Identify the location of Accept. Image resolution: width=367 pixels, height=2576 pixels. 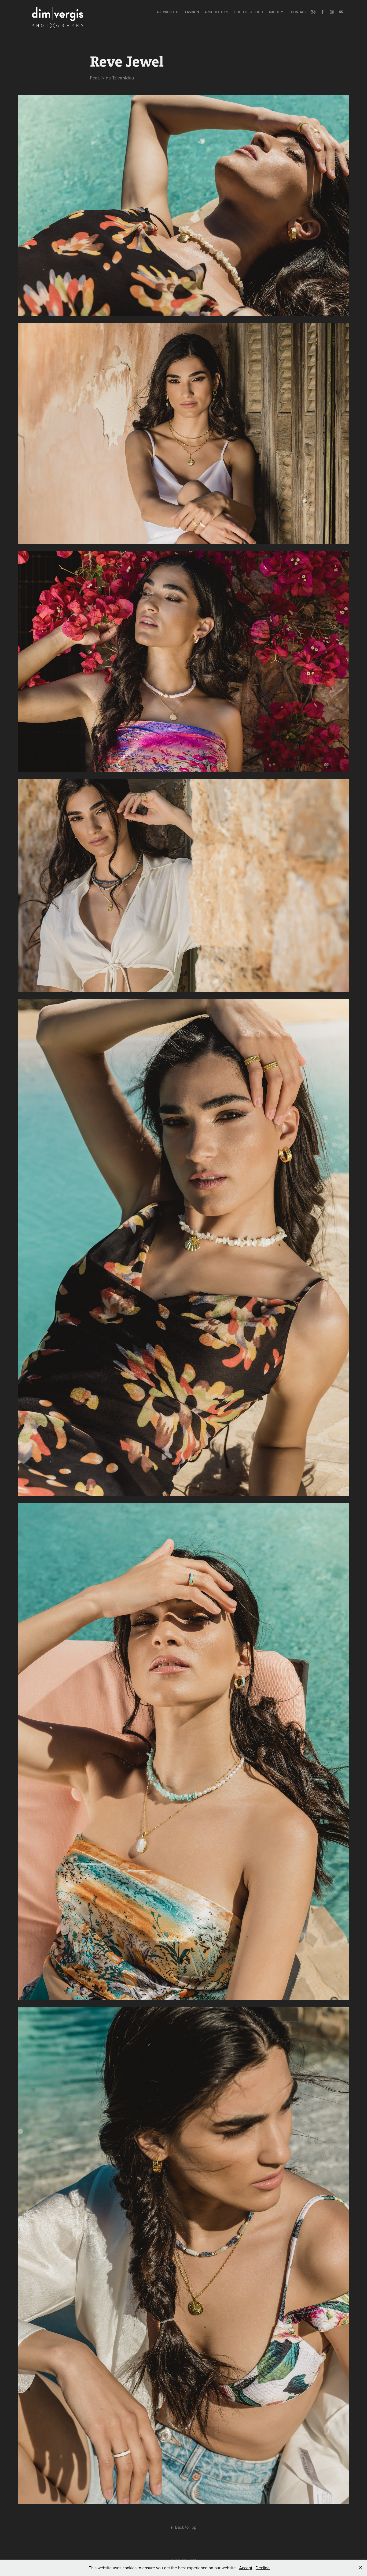
(245, 2568).